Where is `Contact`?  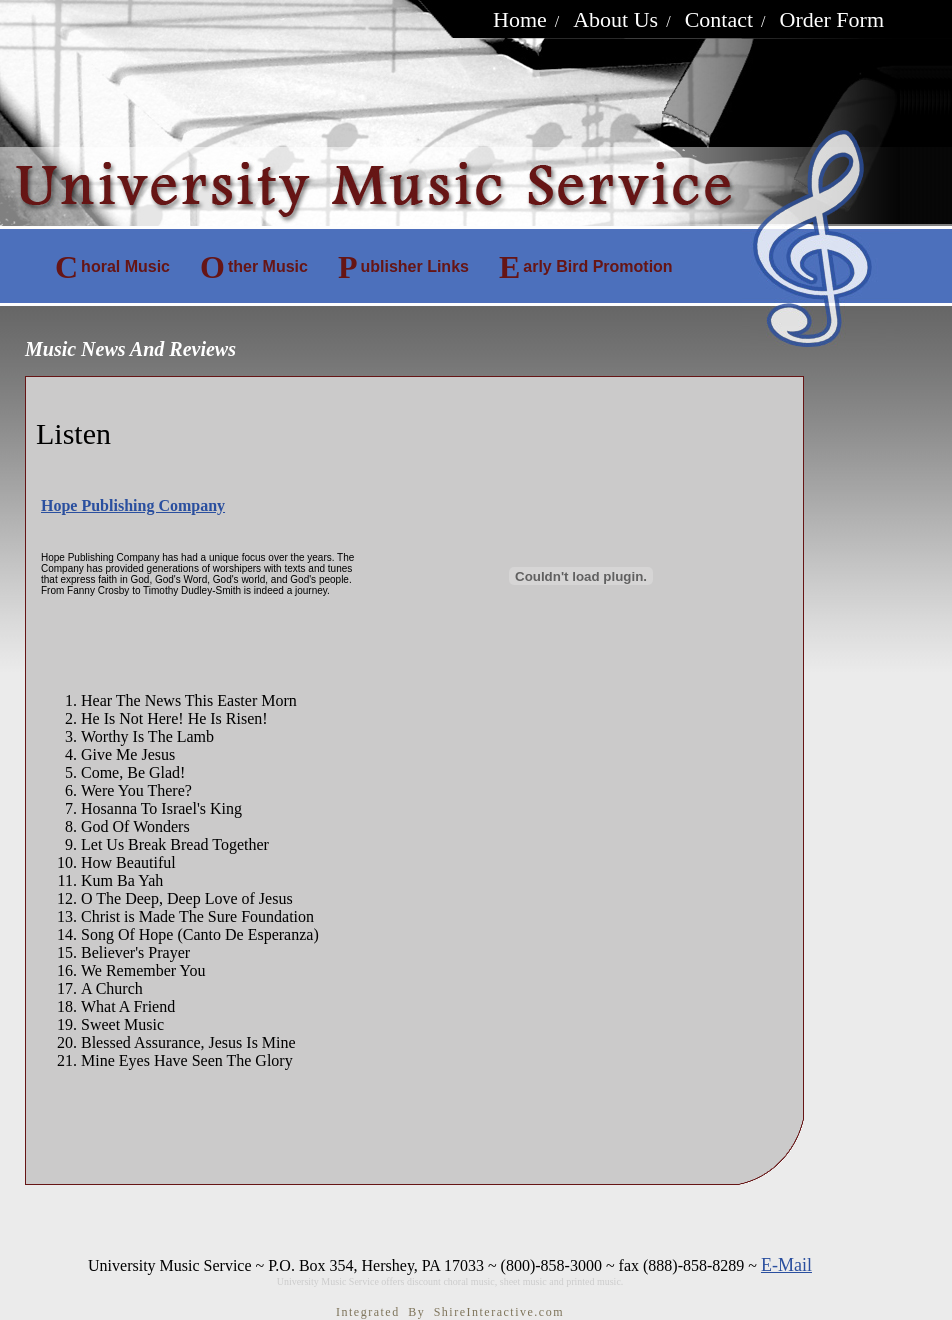
Contact is located at coordinates (719, 19).